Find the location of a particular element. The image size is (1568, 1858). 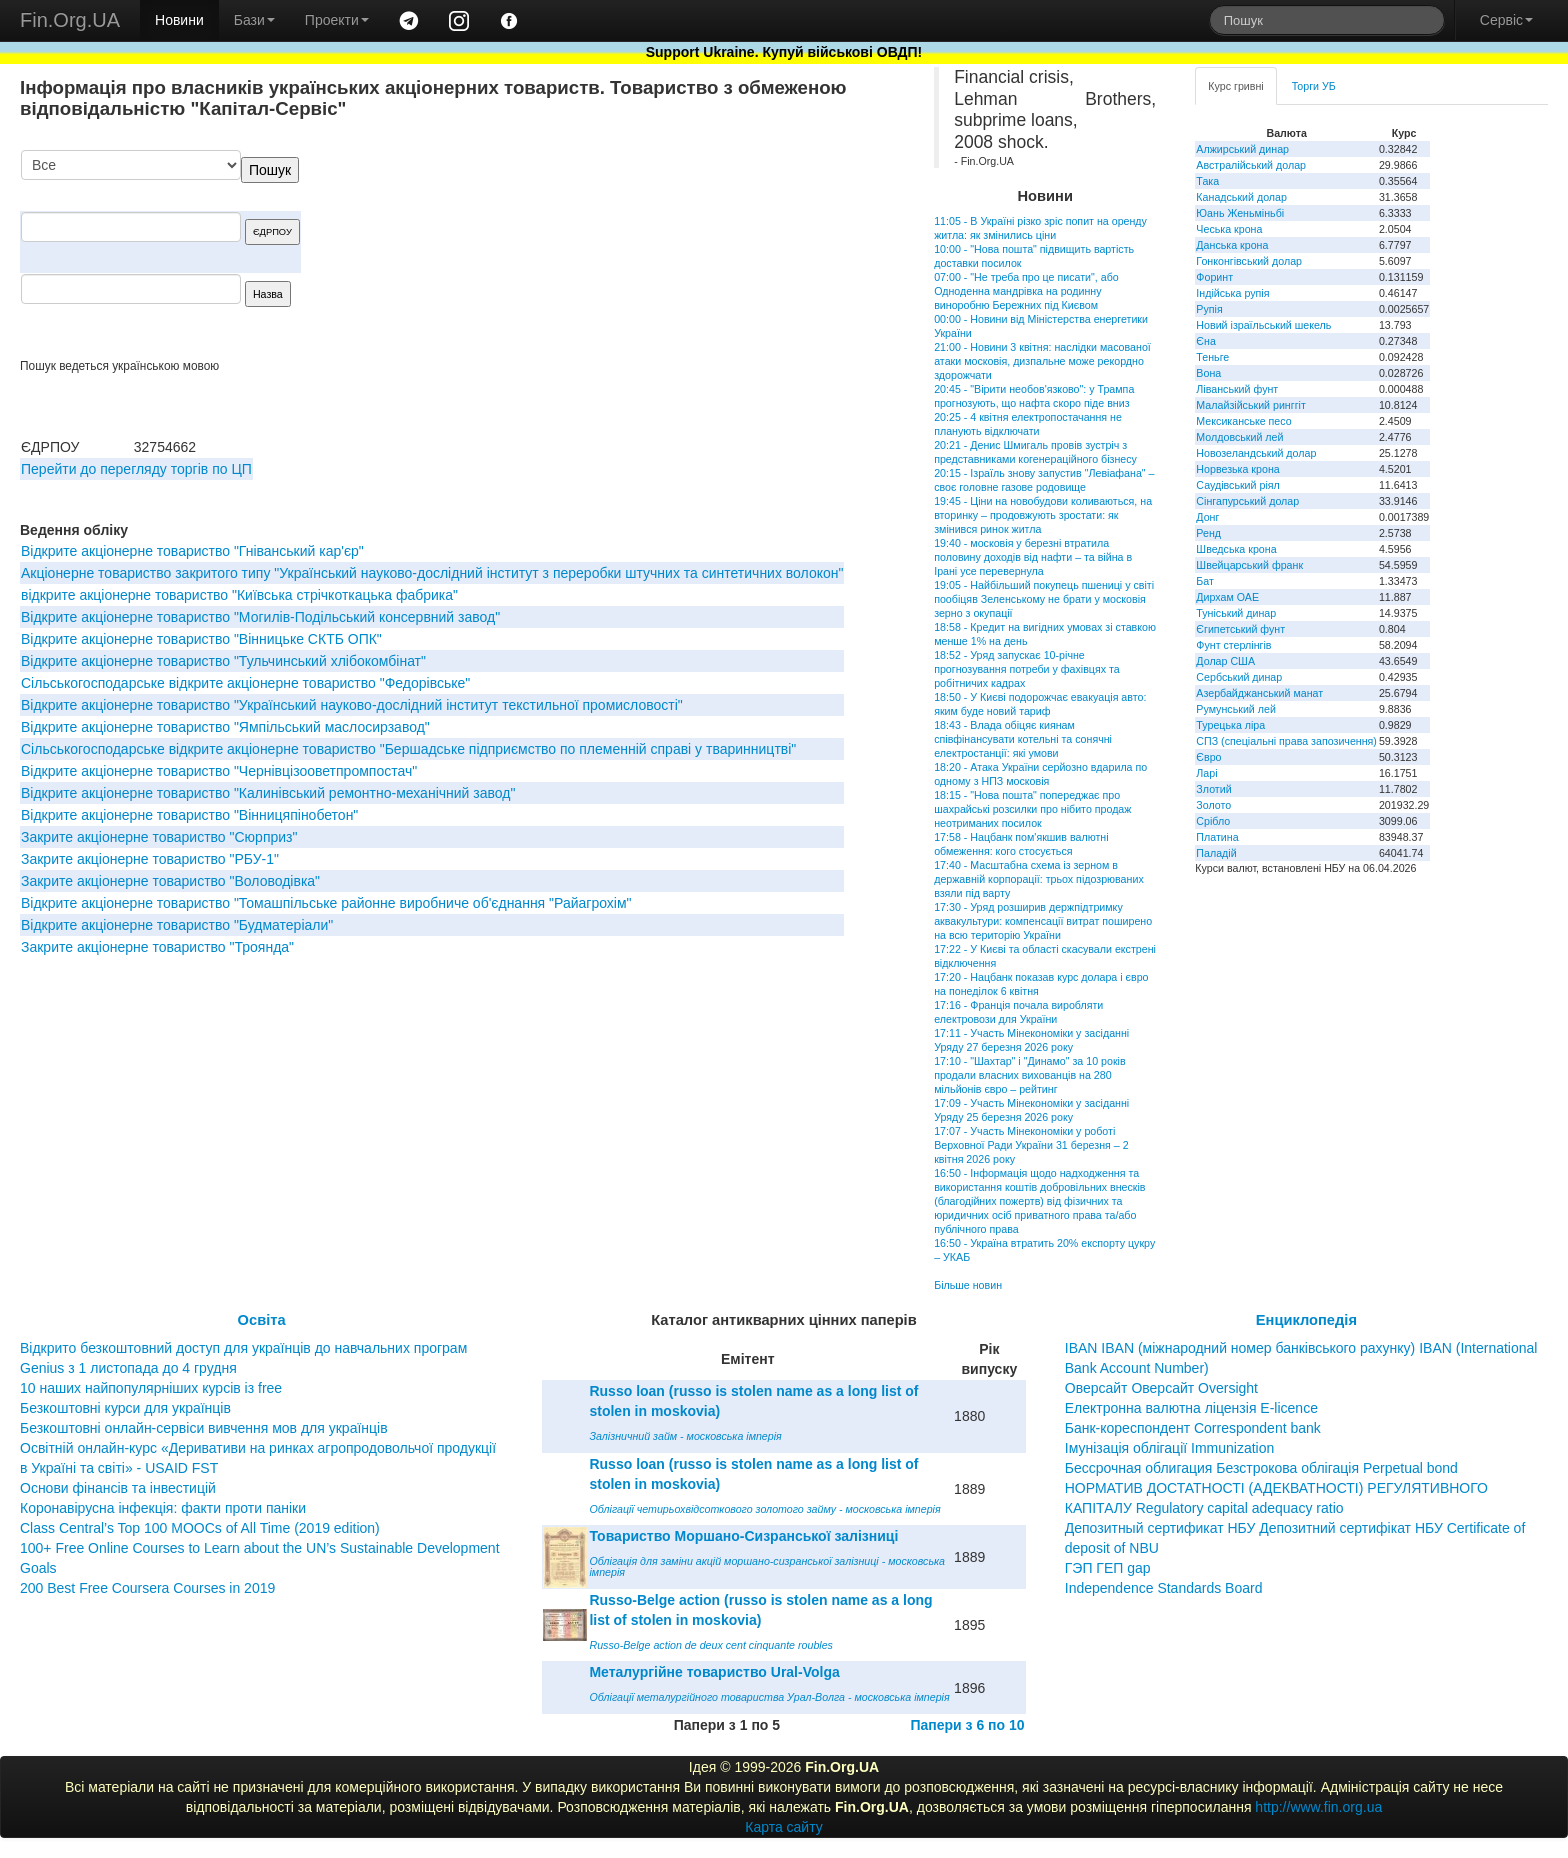

Відкрите акціонерне товариство "Гніванський кар'єр" is located at coordinates (192, 551).